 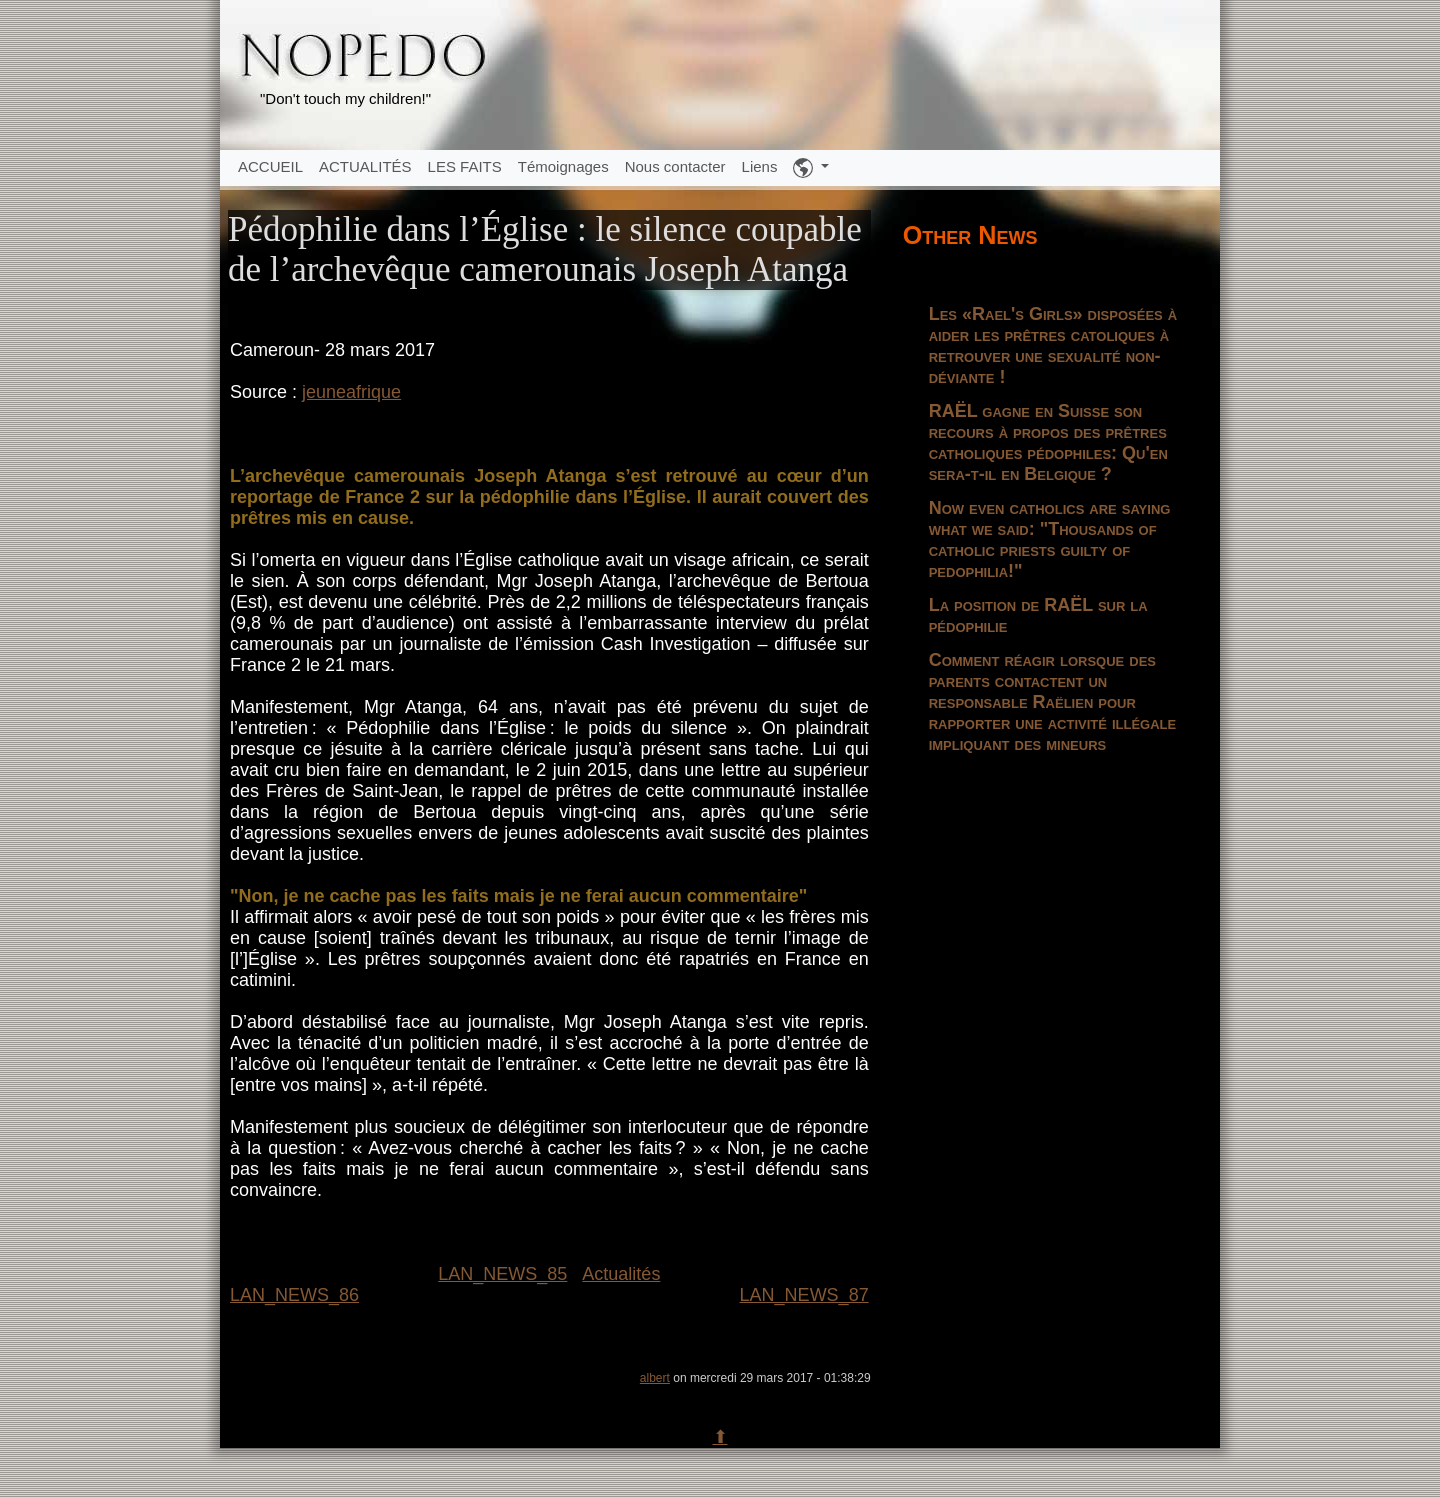 I want to click on LAN_NEWS_86, so click(x=294, y=1295).